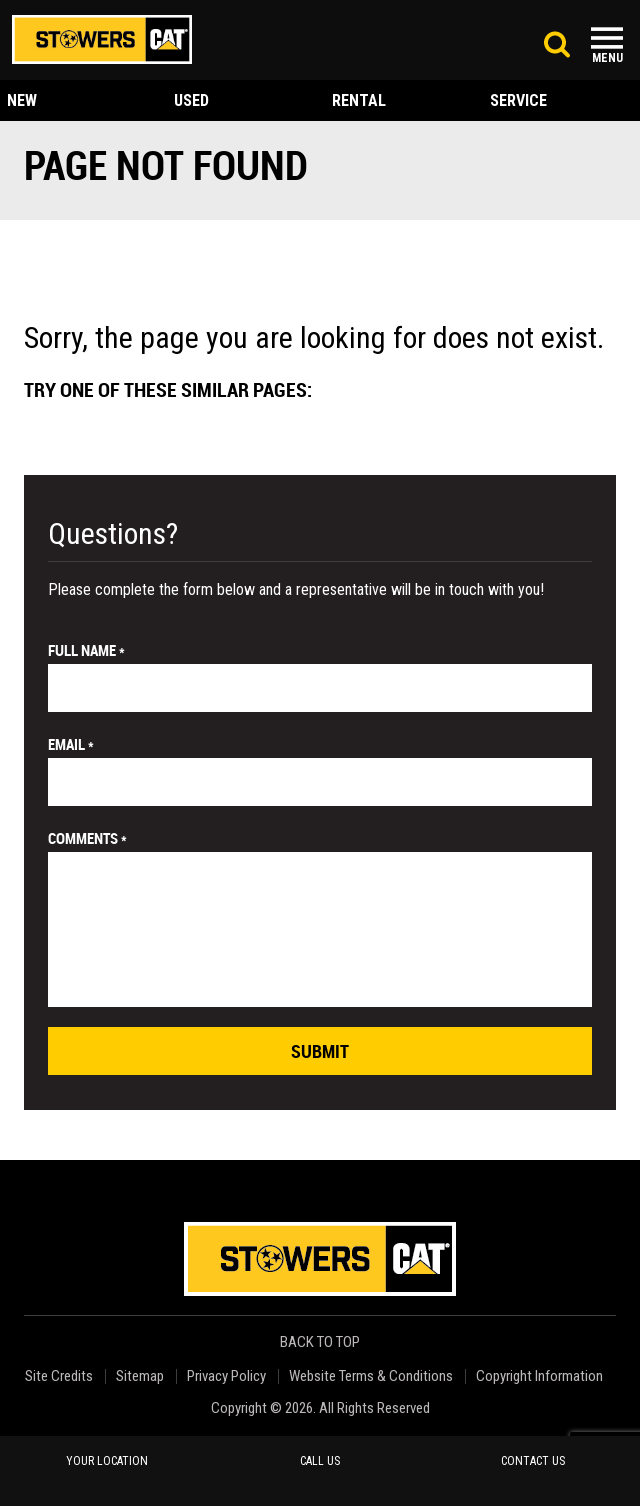 This screenshot has height=1506, width=640. Describe the element at coordinates (191, 100) in the screenshot. I see `used` at that location.